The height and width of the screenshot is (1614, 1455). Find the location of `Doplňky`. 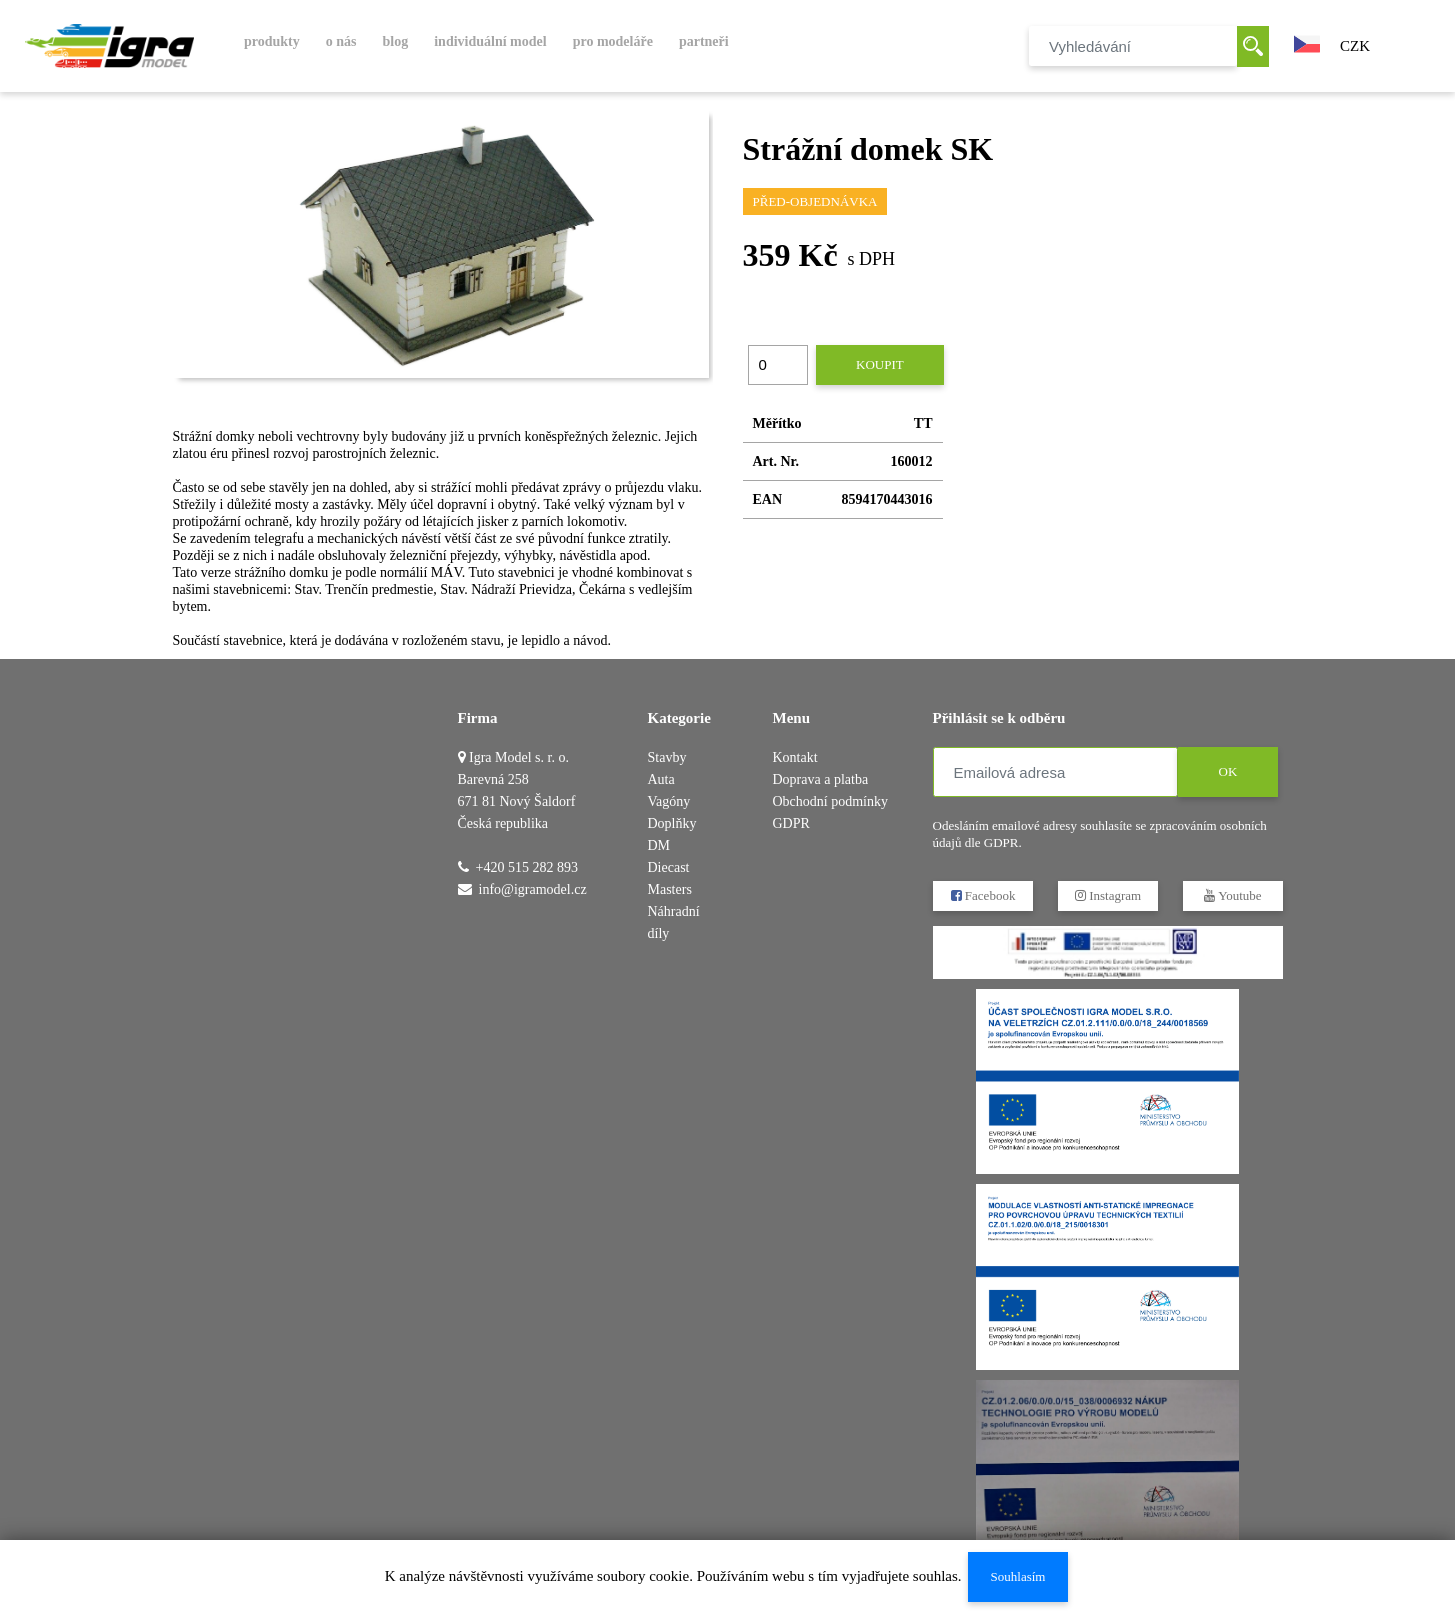

Doplňky is located at coordinates (672, 823).